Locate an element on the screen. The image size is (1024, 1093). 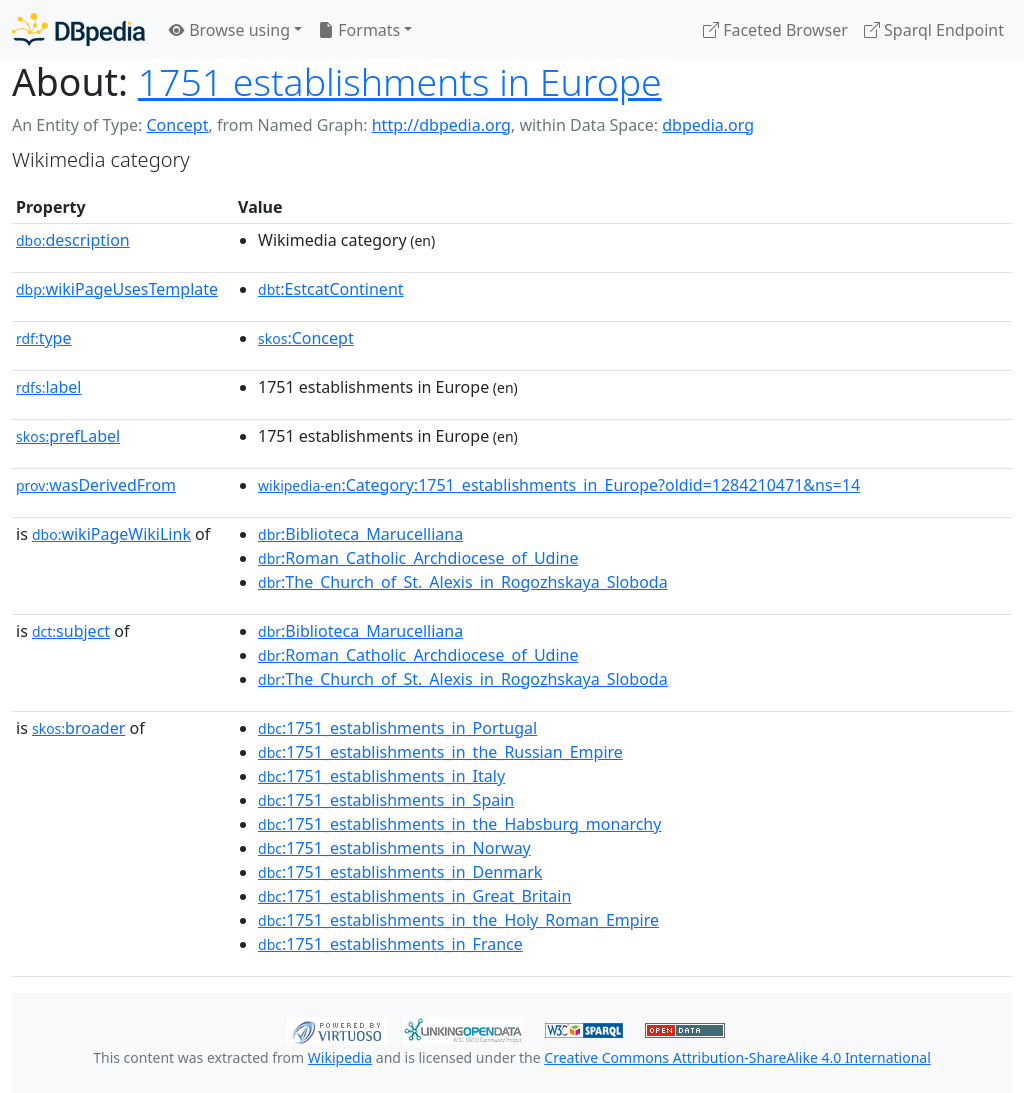
:1751_establishments_in_the_Holy_Roman_Empire is located at coordinates (458, 920).